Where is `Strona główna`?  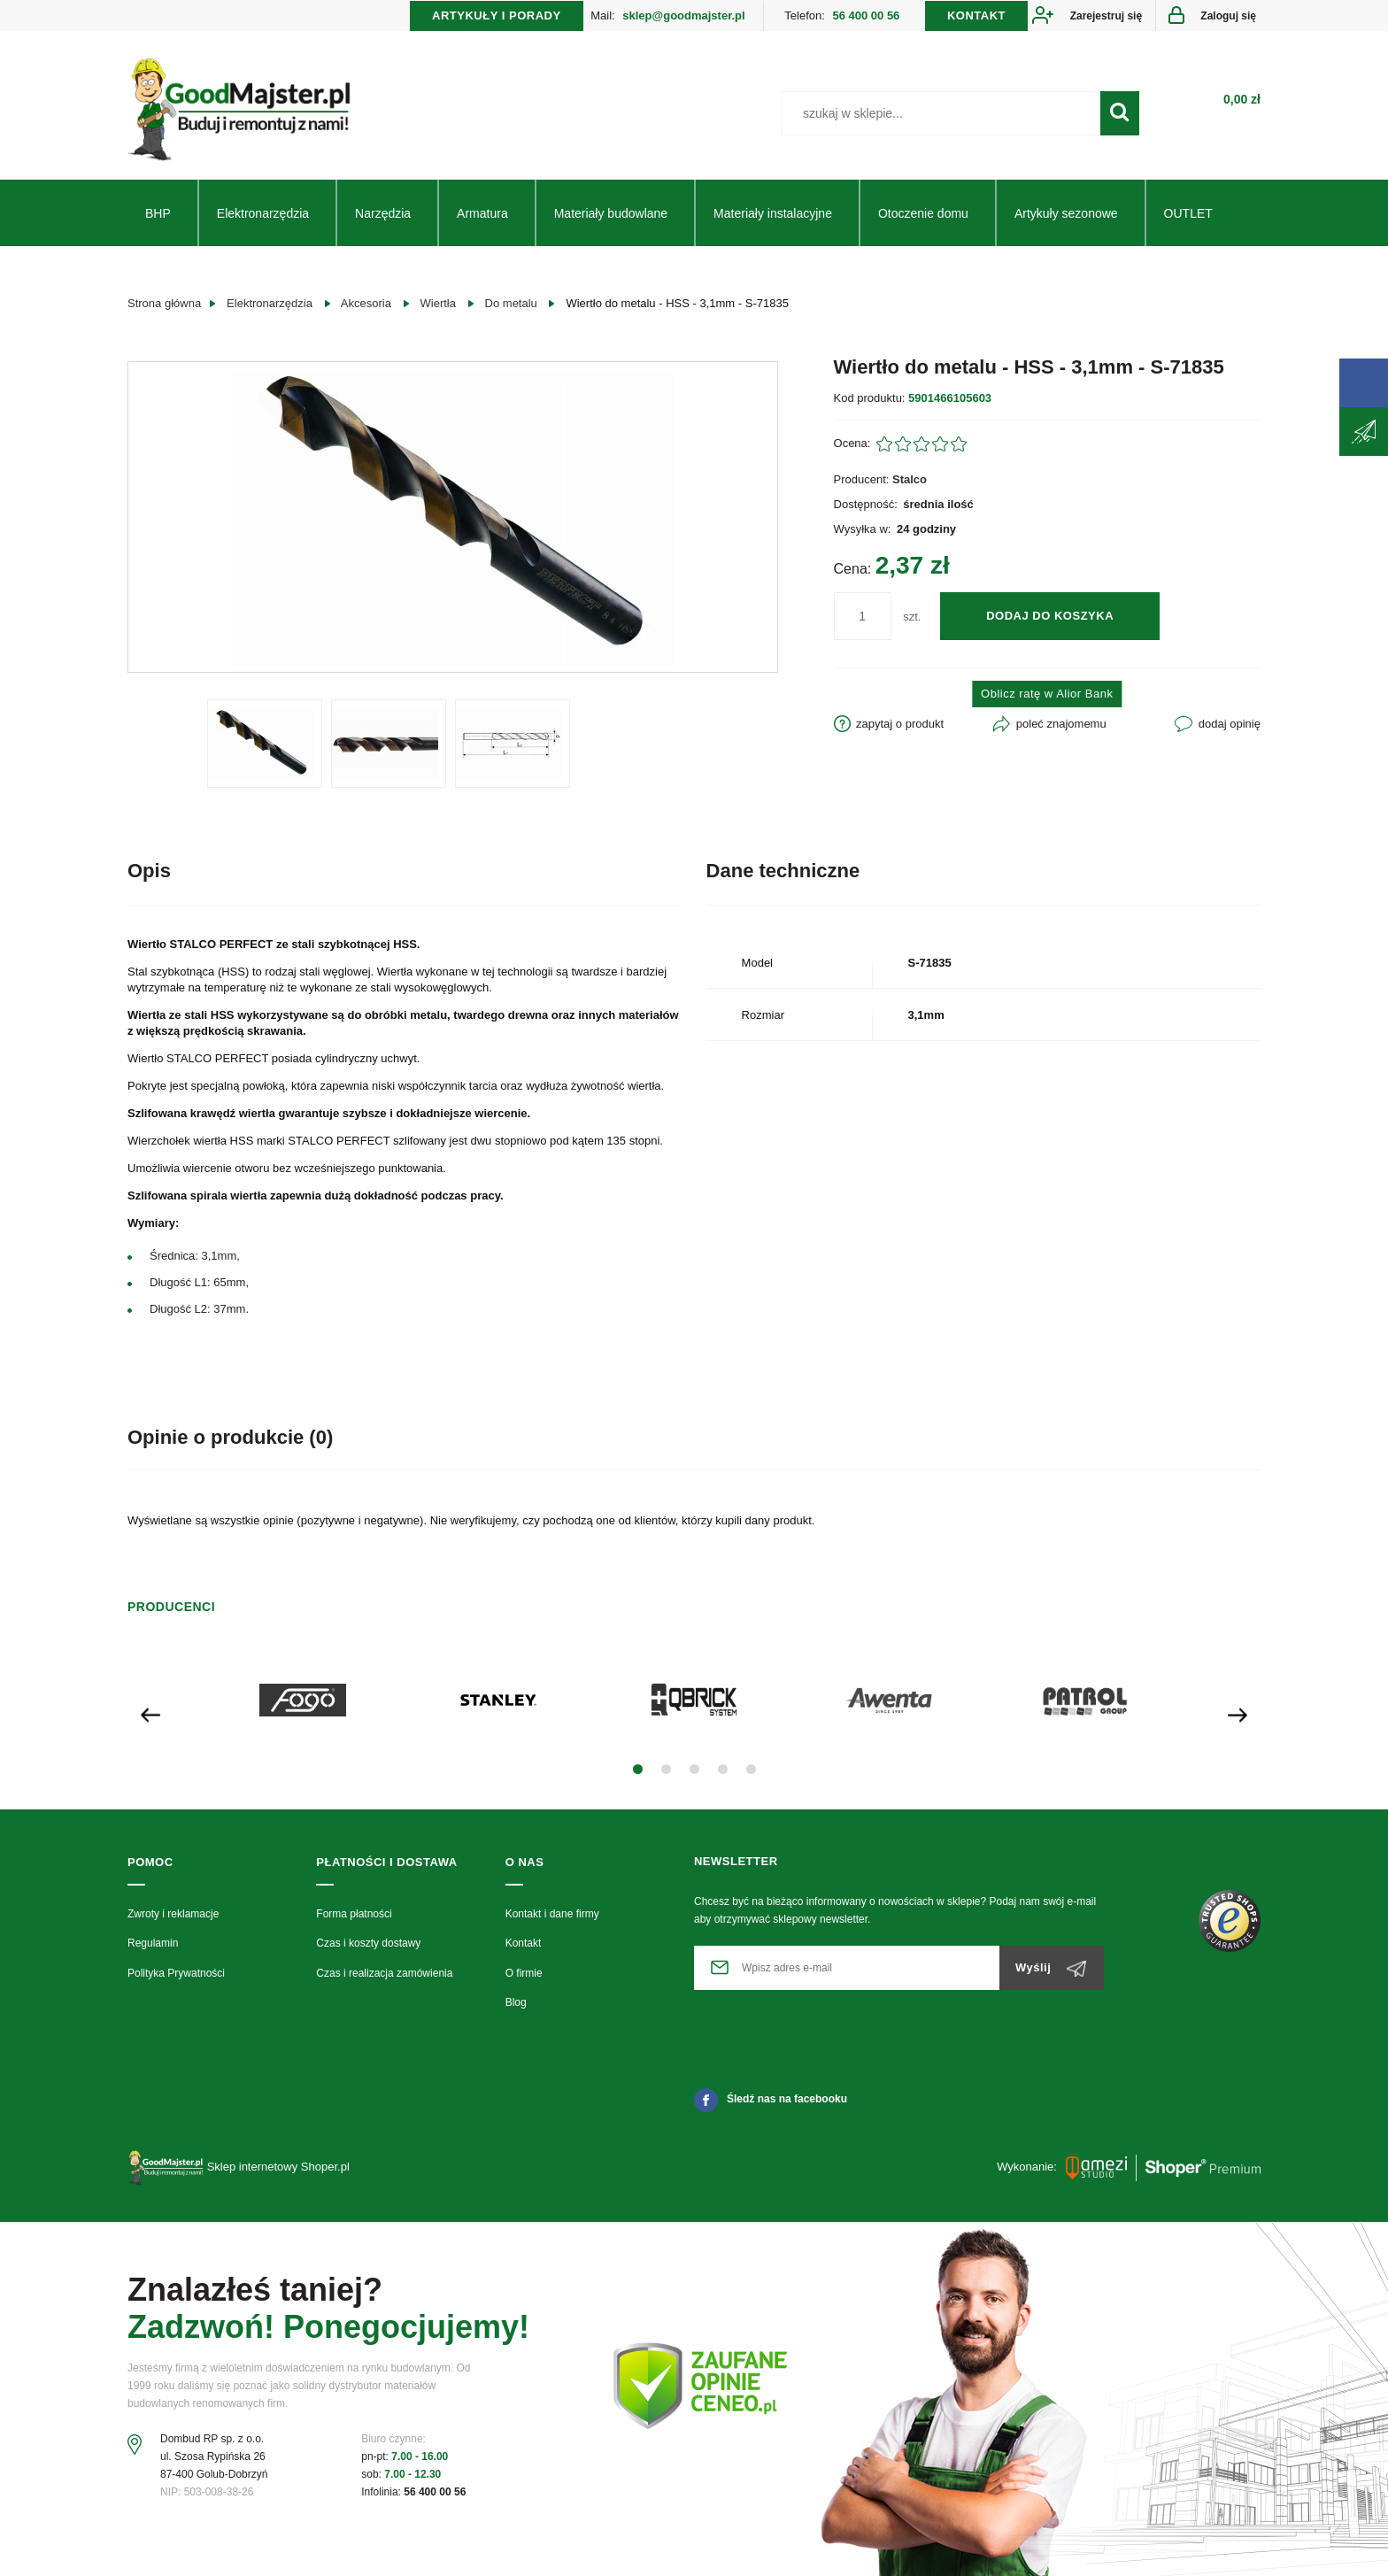 Strona główna is located at coordinates (164, 303).